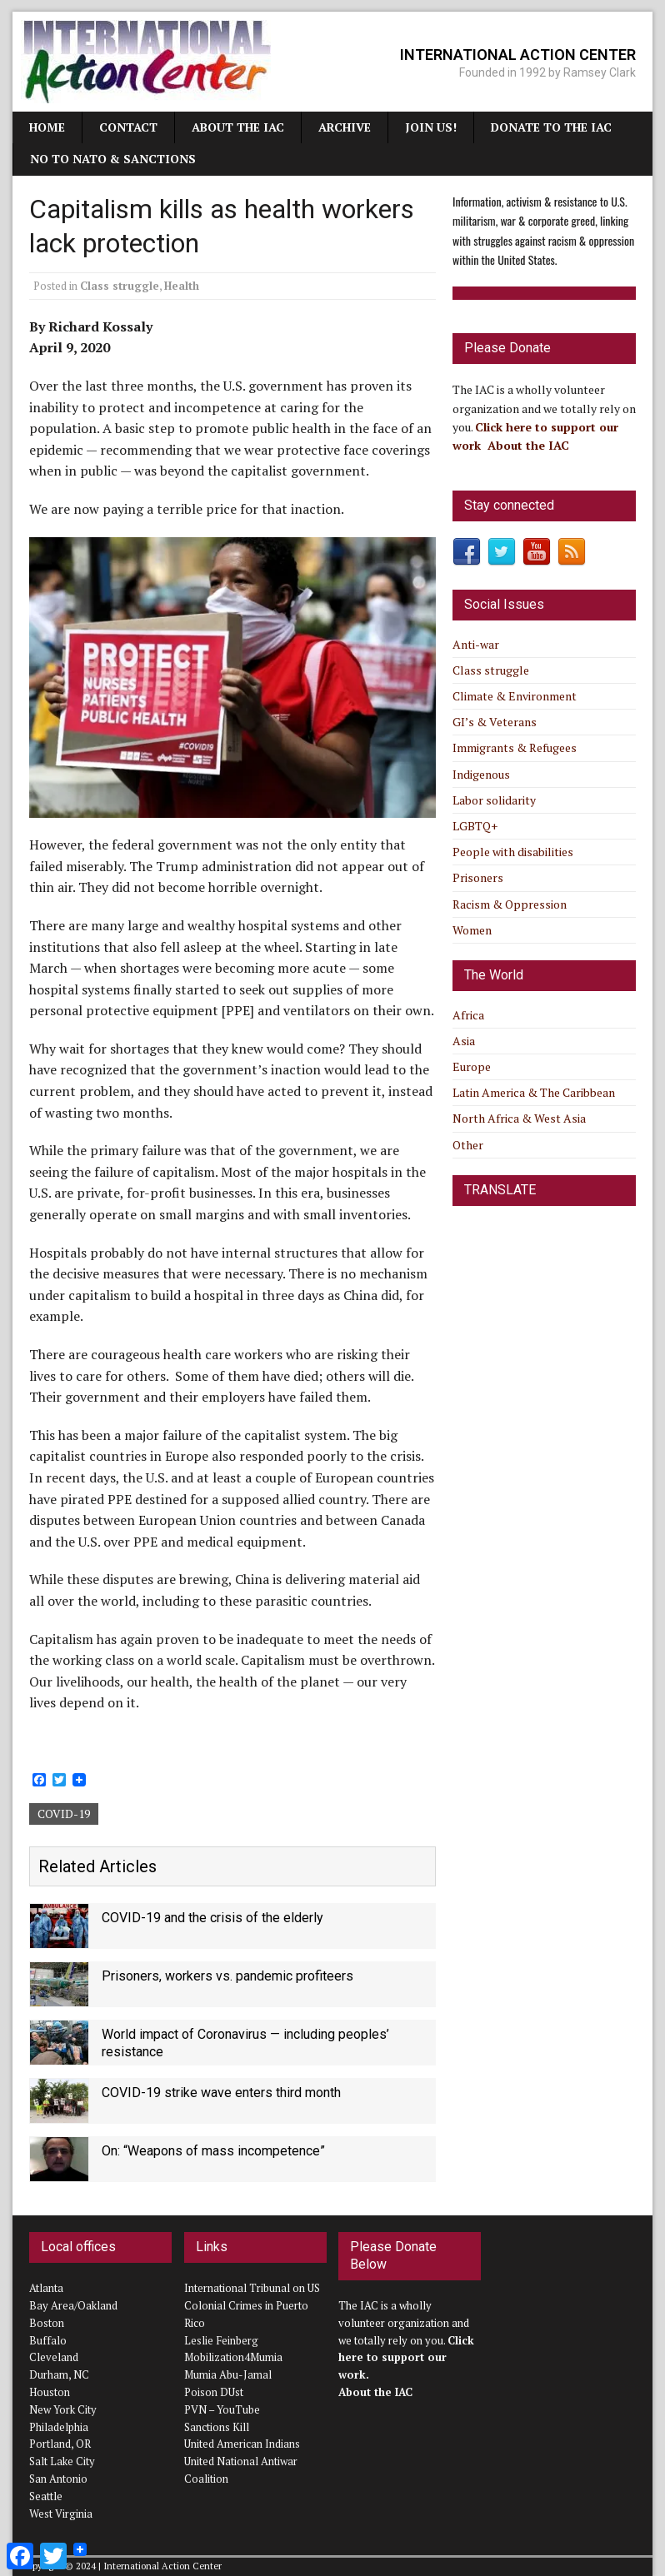 The height and width of the screenshot is (2576, 665). Describe the element at coordinates (128, 127) in the screenshot. I see `Contact` at that location.